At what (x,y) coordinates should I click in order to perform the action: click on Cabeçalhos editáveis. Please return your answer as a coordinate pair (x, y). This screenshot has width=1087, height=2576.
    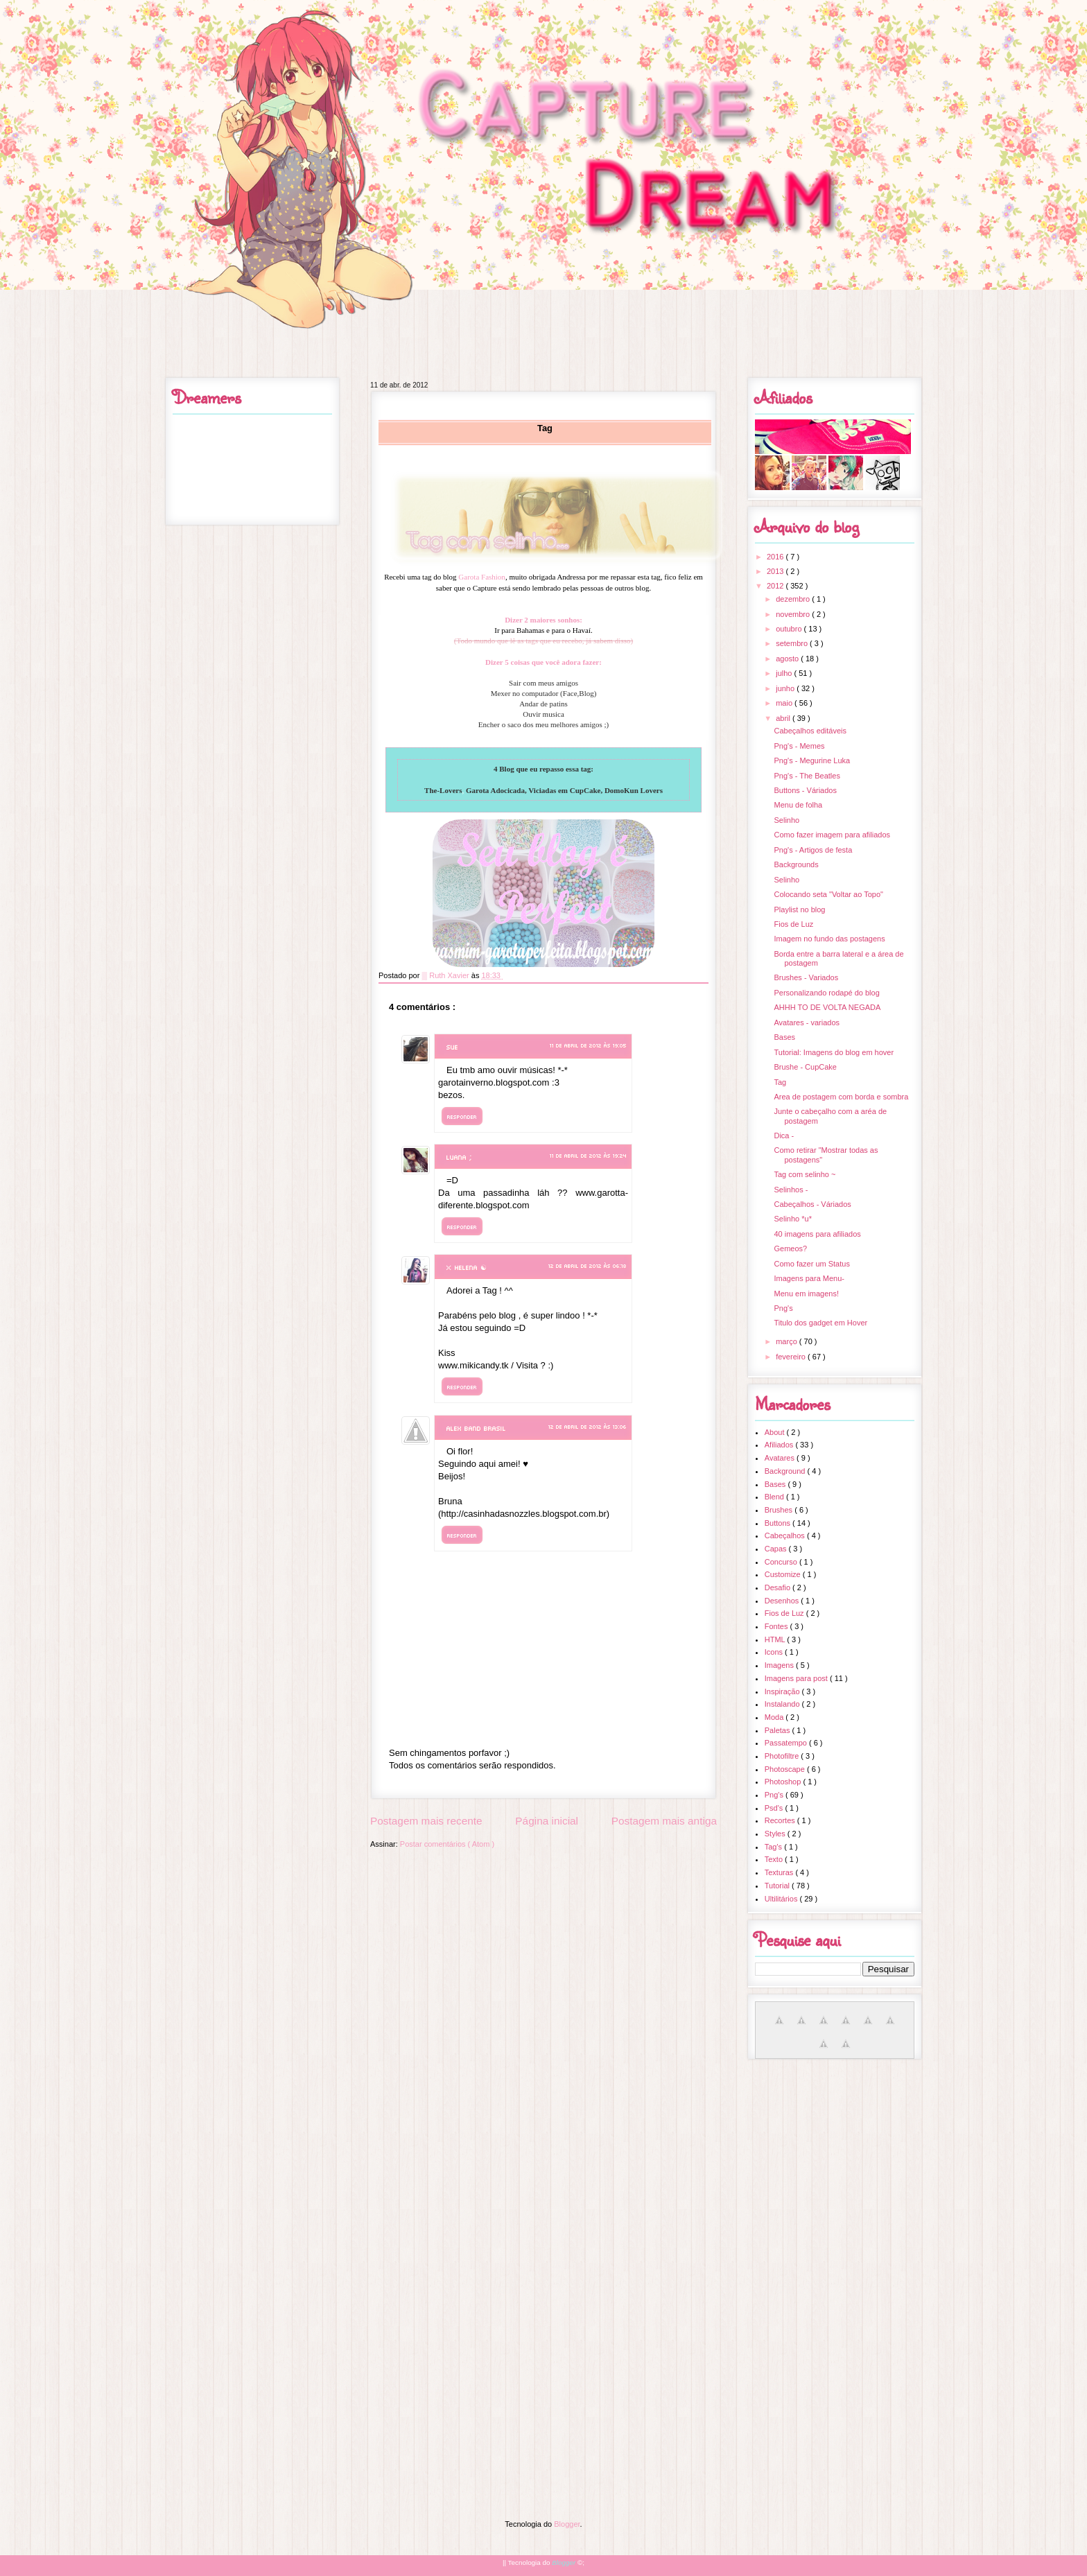
    Looking at the image, I should click on (810, 730).